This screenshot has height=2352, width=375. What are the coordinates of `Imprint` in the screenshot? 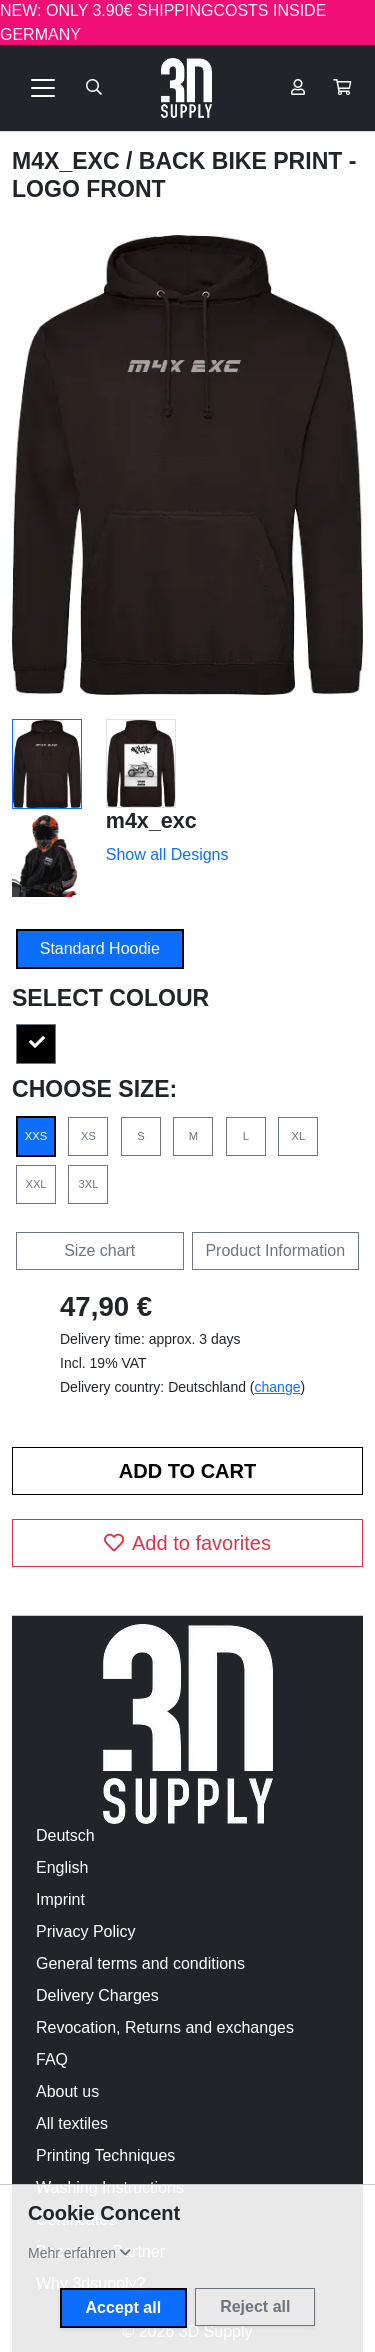 It's located at (60, 1899).